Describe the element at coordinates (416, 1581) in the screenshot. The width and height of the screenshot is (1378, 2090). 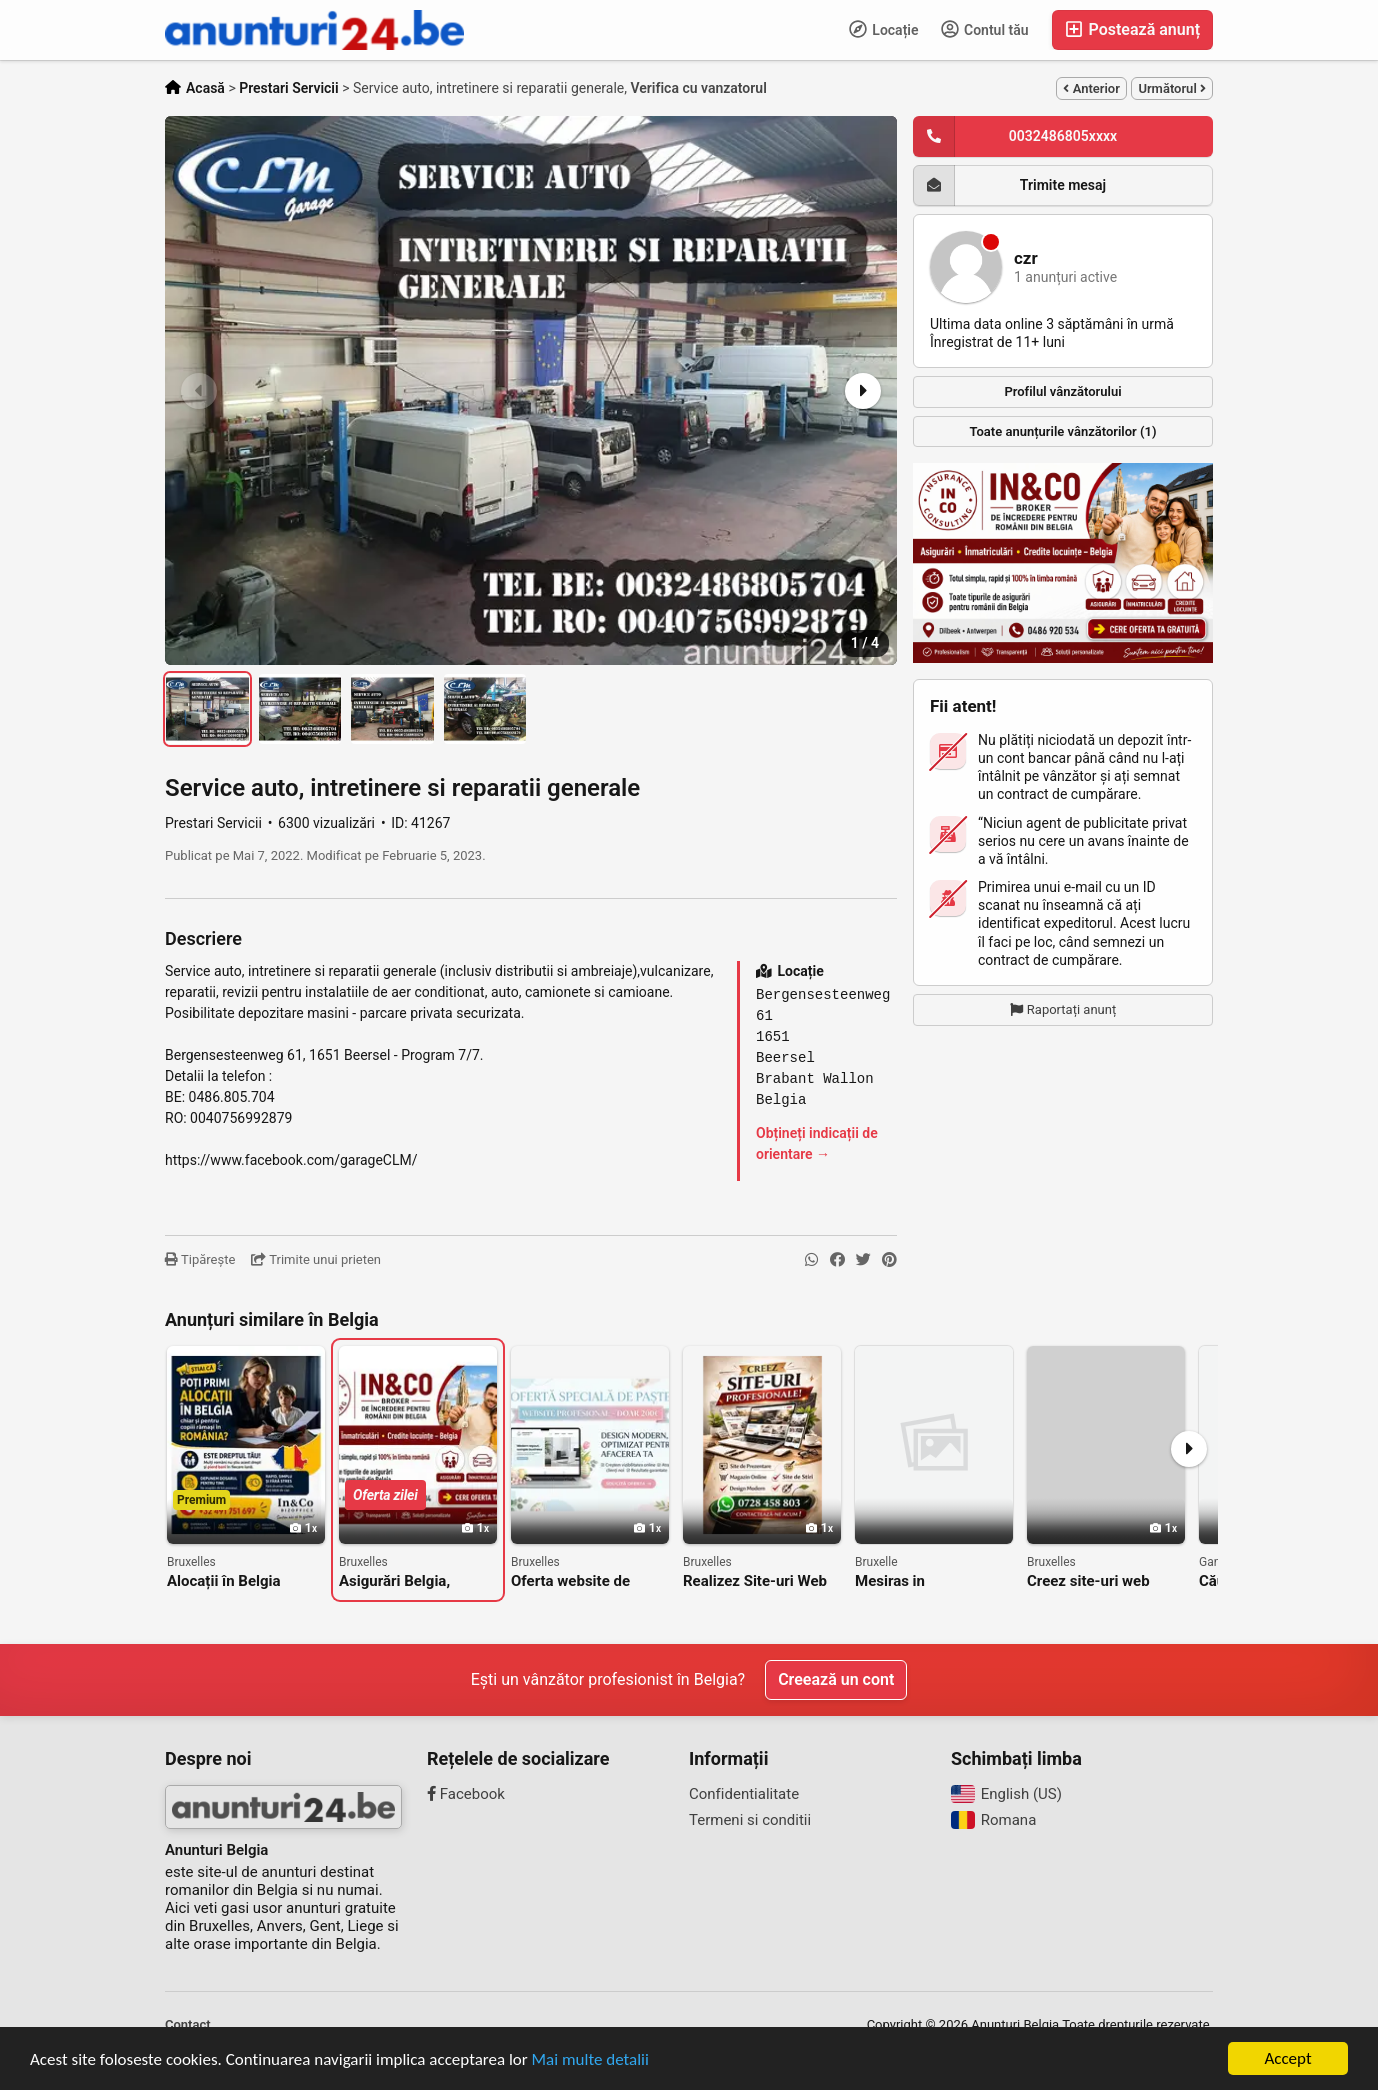
I see `Asigurări Belgia, Broker asigurări Belgia` at that location.